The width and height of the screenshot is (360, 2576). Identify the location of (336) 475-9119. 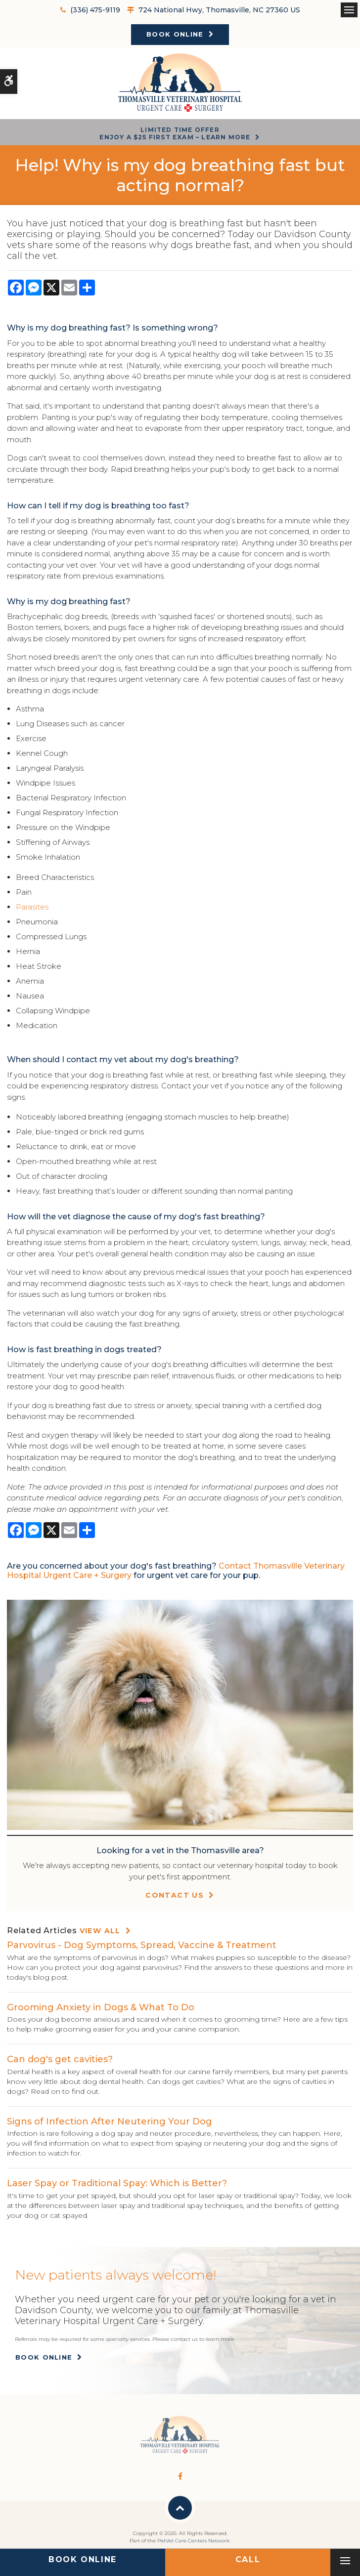
(95, 9).